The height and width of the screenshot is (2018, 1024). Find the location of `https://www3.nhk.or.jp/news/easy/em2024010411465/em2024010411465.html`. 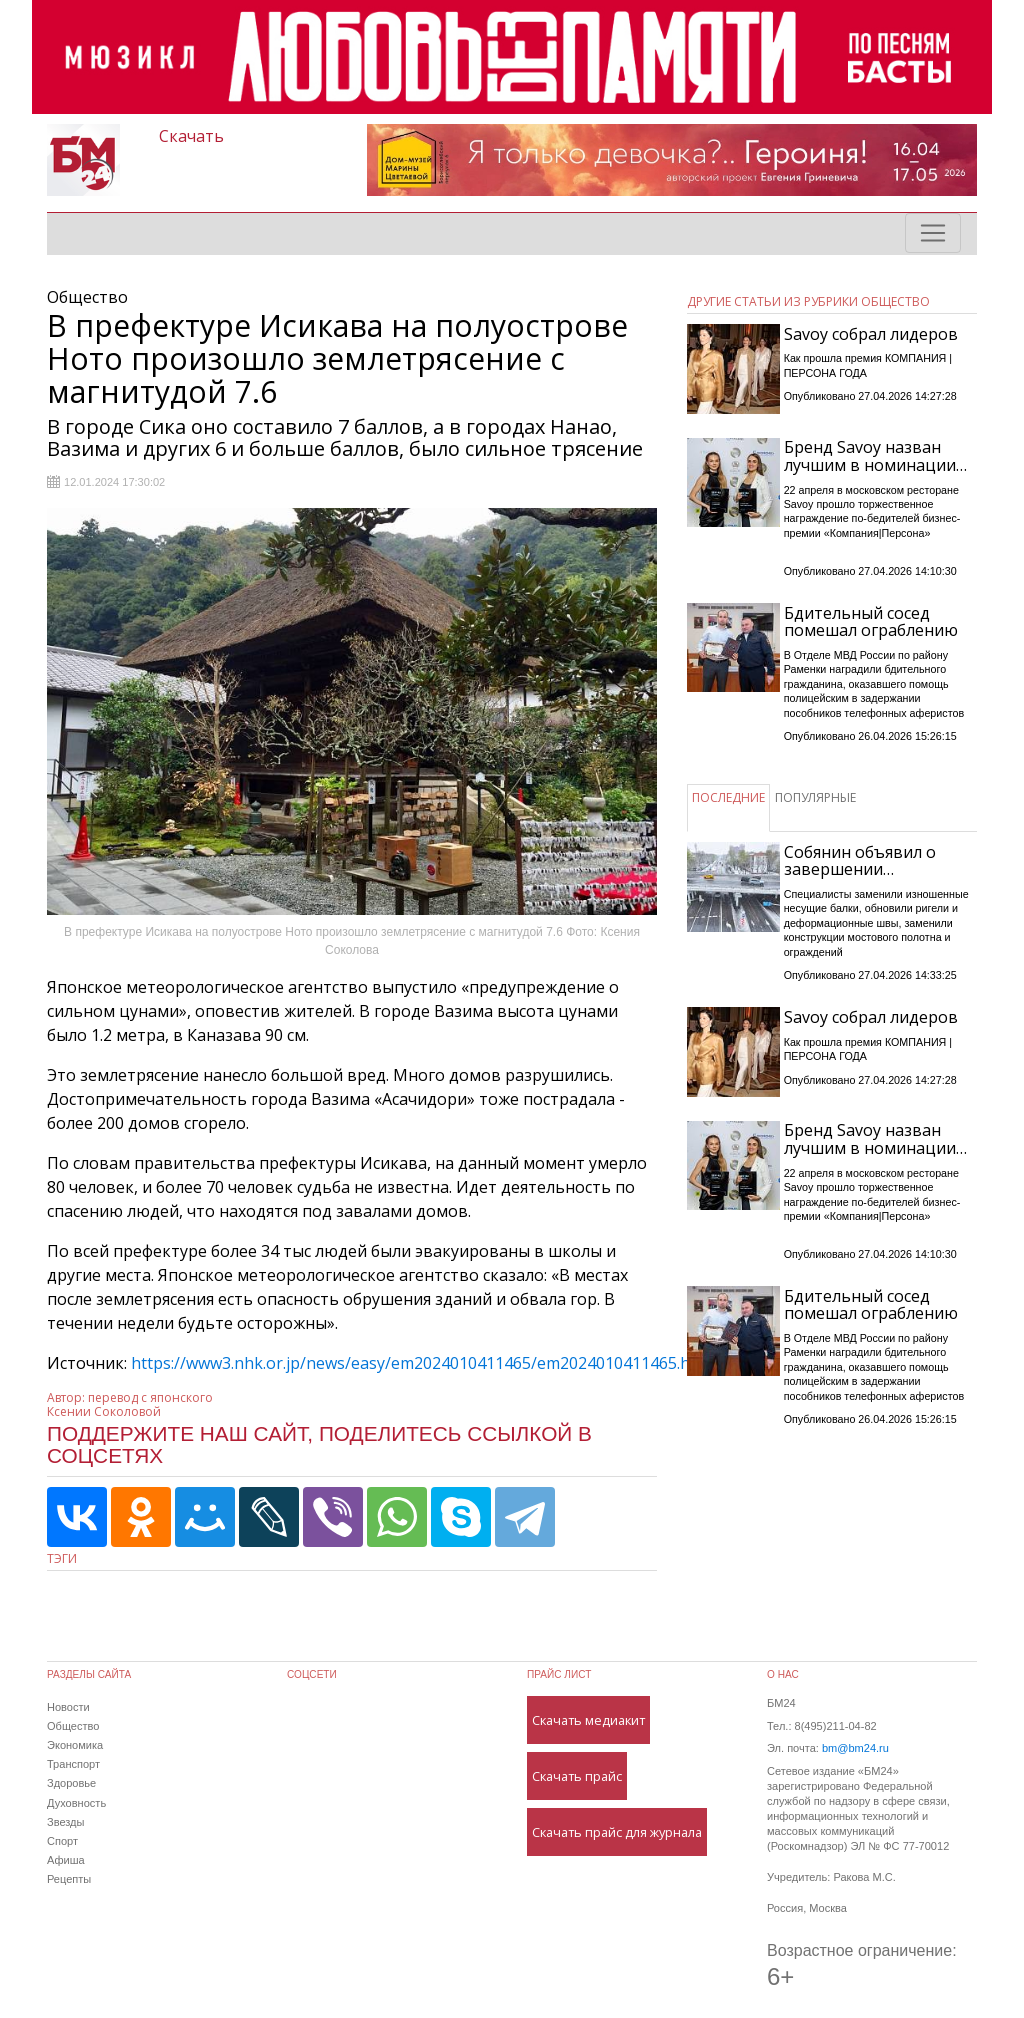

https://www3.nhk.or.jp/news/easy/em2024010411465/em2024010411465.html is located at coordinates (422, 1363).